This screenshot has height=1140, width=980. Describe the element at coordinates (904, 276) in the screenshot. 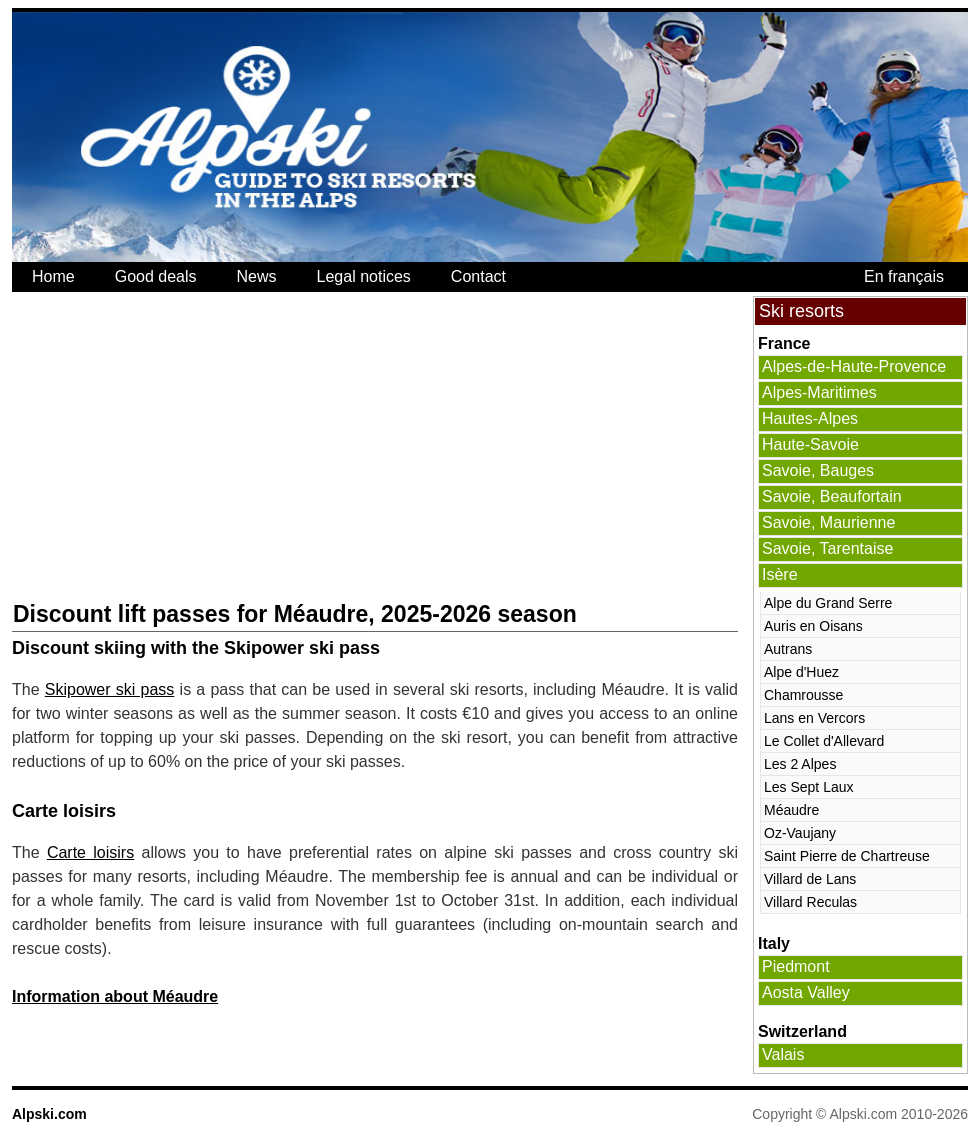

I see `En français` at that location.